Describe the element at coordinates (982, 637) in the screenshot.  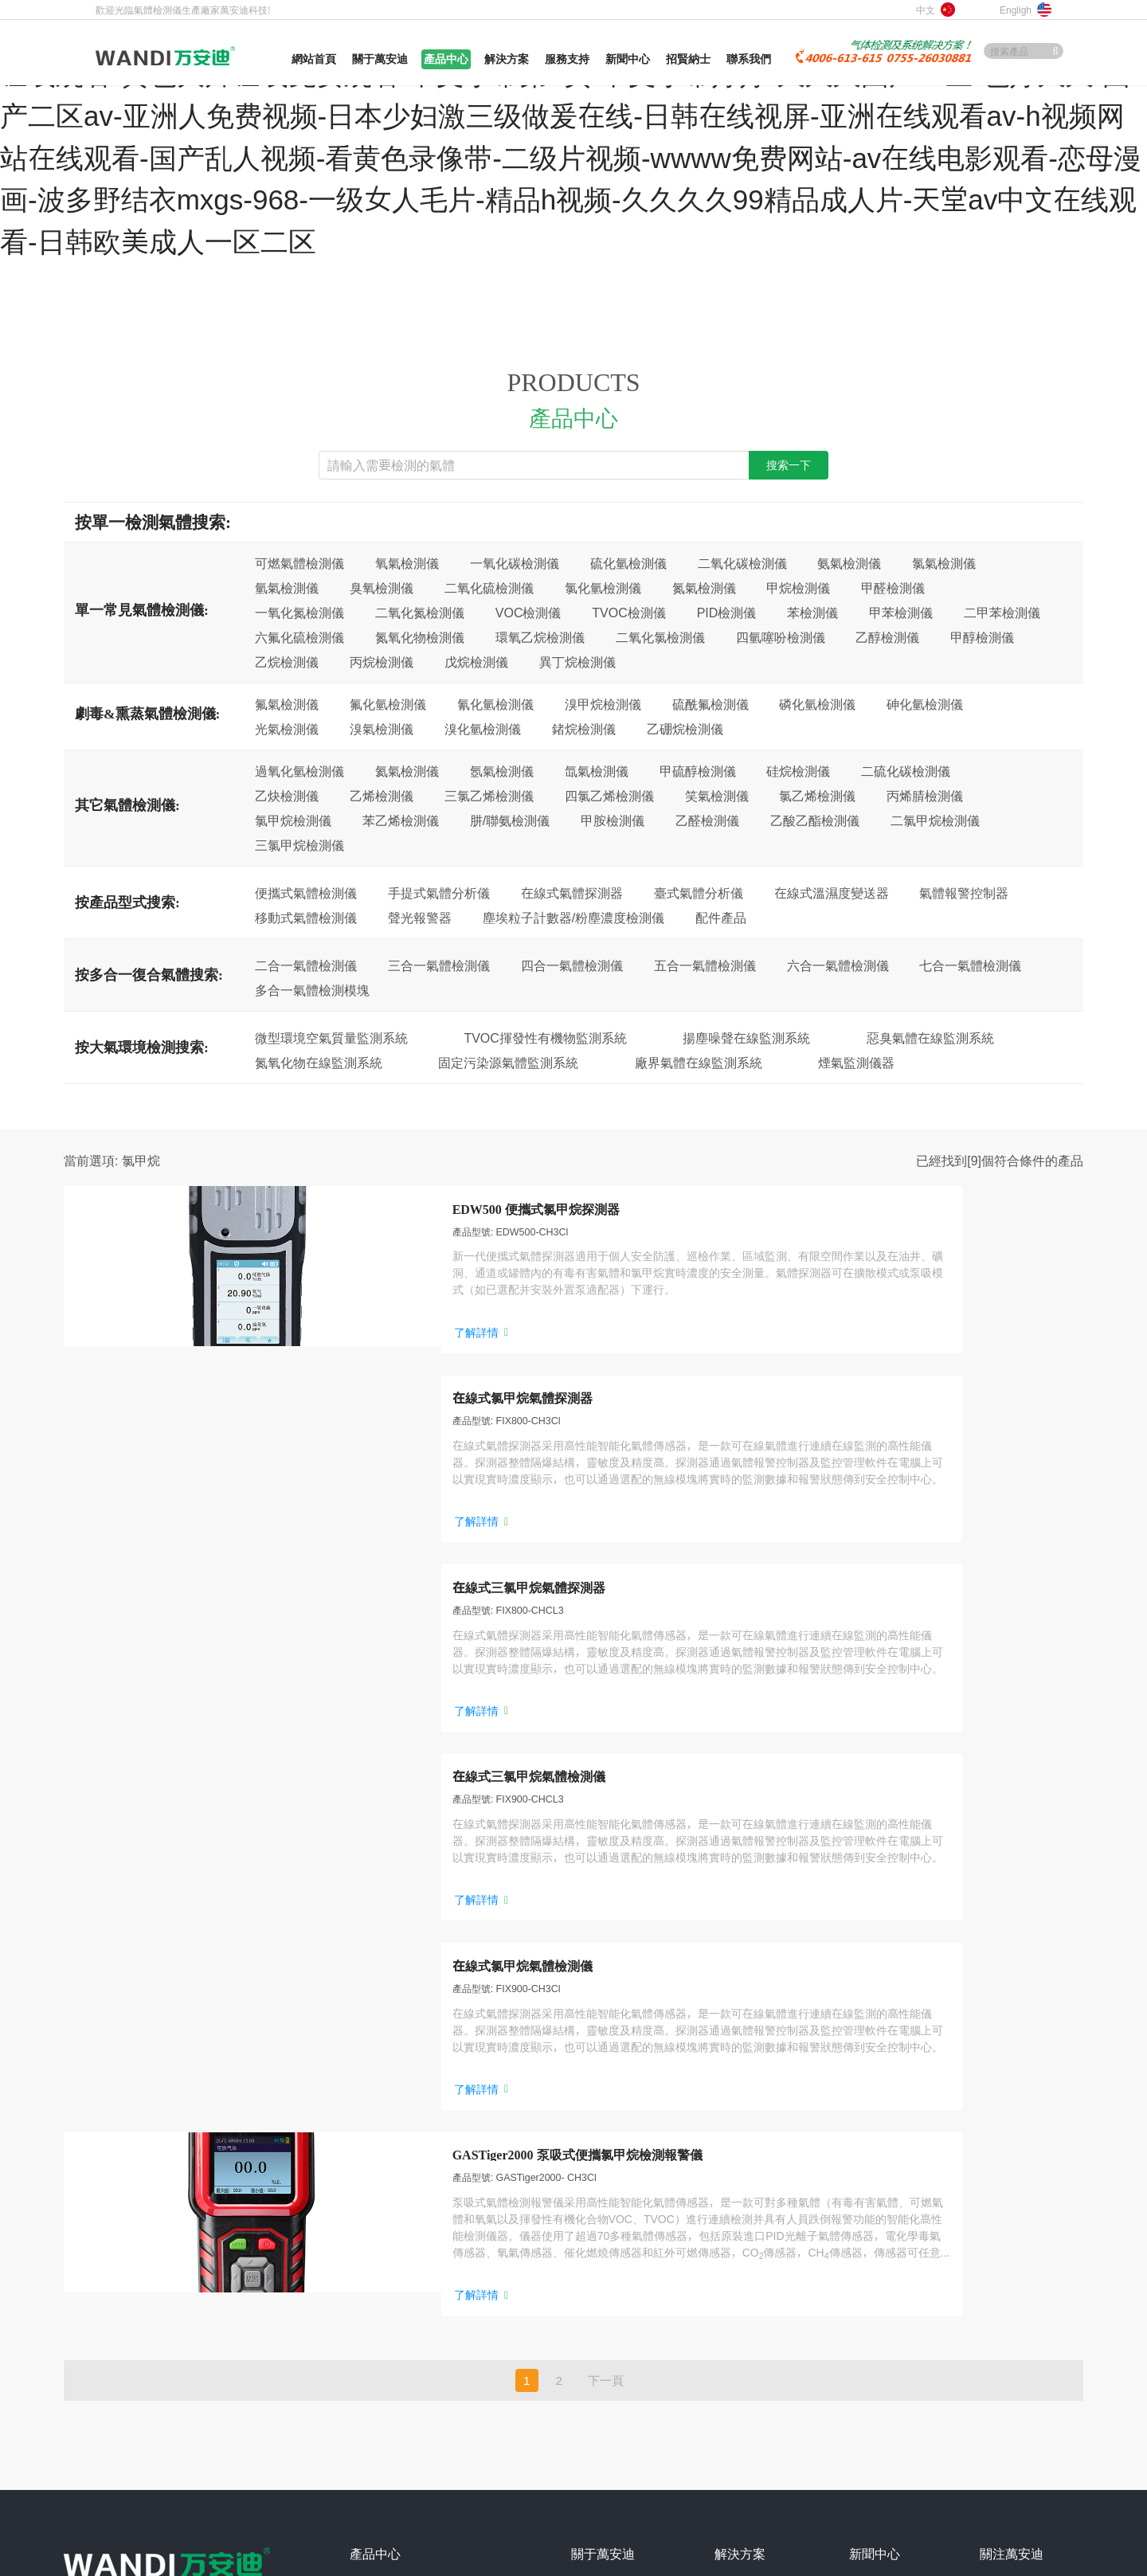
I see `甲醇檢測儀` at that location.